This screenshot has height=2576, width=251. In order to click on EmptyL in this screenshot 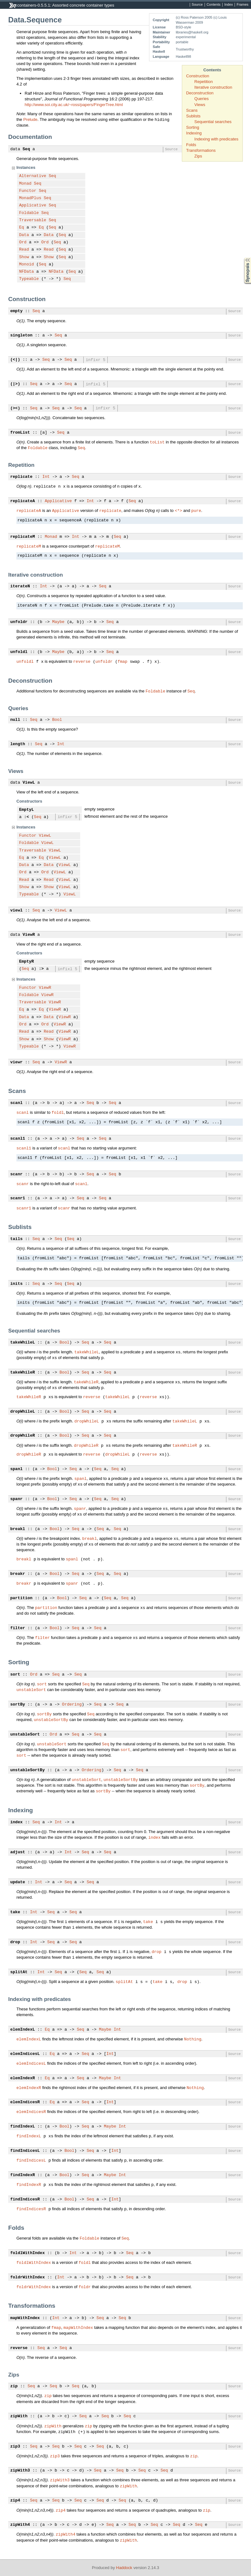, I will do `click(26, 810)`.